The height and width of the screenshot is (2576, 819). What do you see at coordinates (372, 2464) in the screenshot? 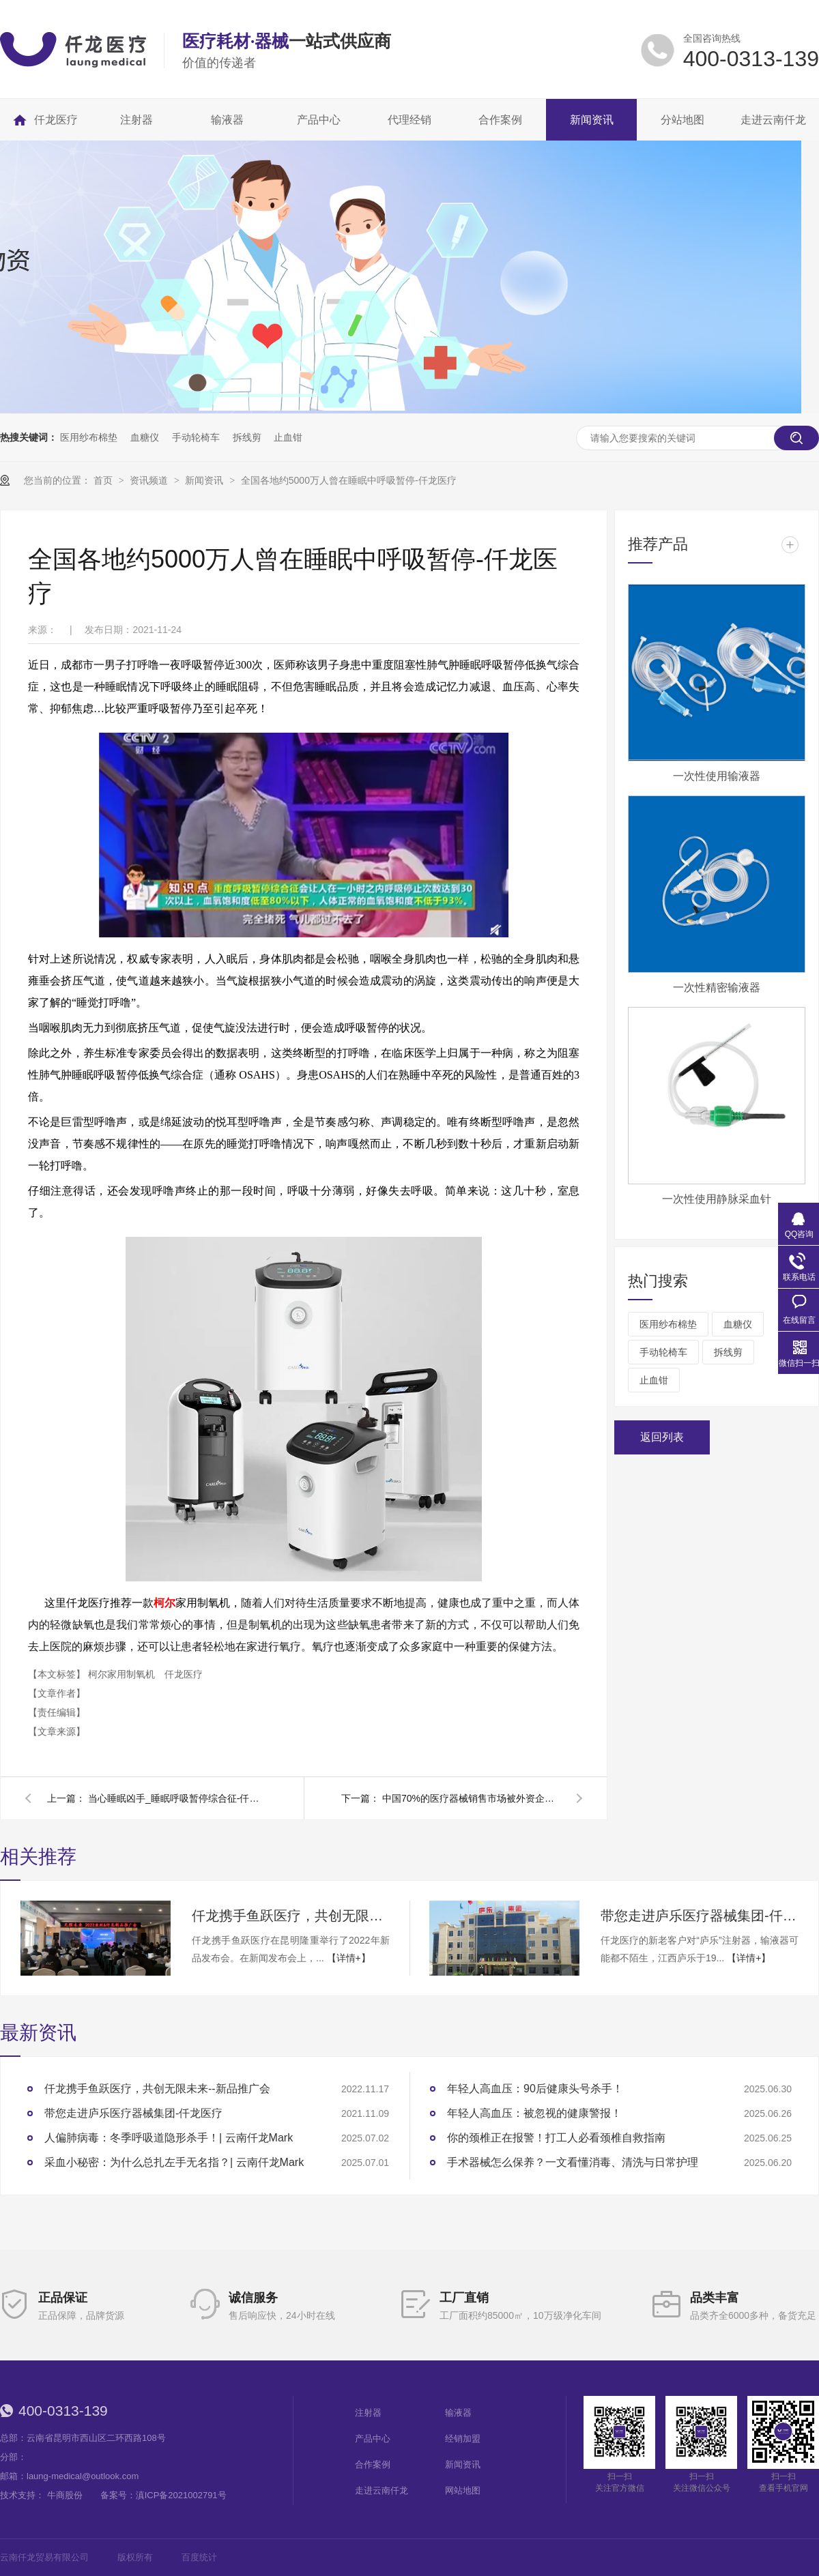
I see `合作案例` at bounding box center [372, 2464].